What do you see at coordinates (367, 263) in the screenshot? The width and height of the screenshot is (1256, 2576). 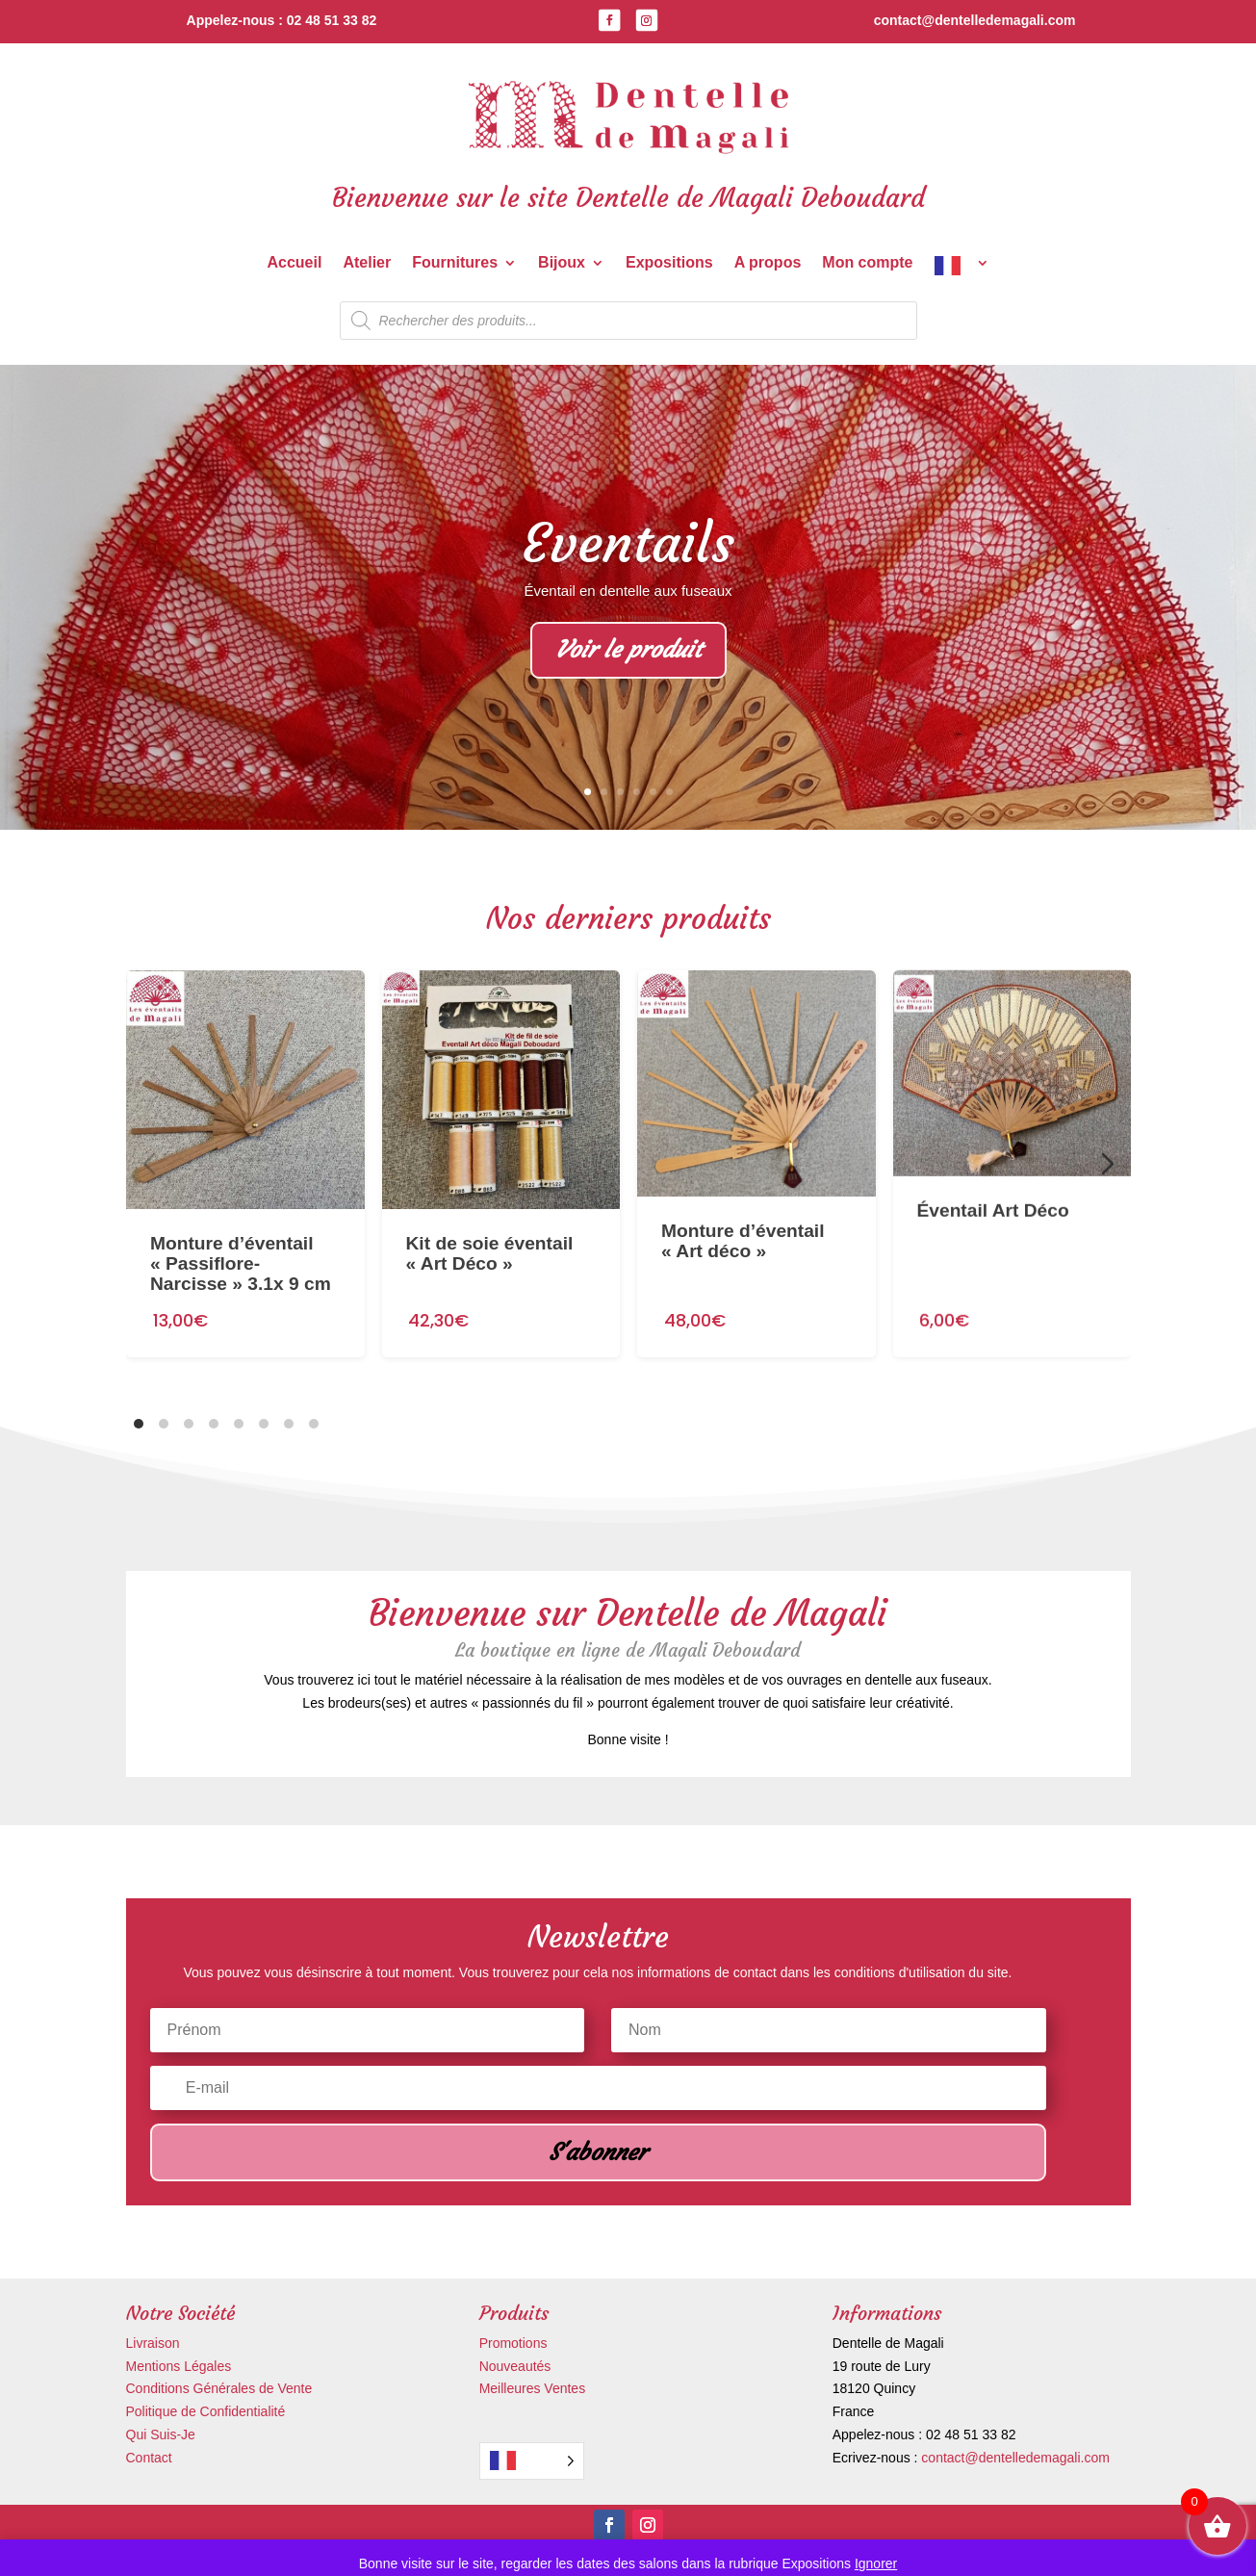 I see `Atelier` at bounding box center [367, 263].